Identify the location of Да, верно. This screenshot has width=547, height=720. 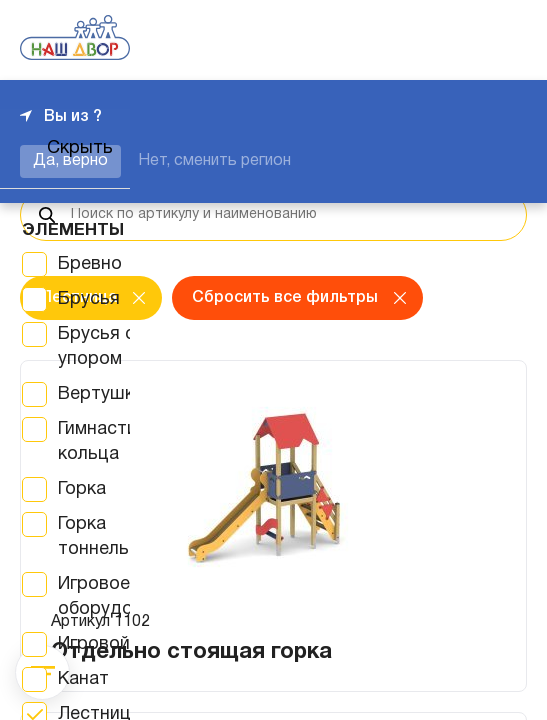
(70, 161).